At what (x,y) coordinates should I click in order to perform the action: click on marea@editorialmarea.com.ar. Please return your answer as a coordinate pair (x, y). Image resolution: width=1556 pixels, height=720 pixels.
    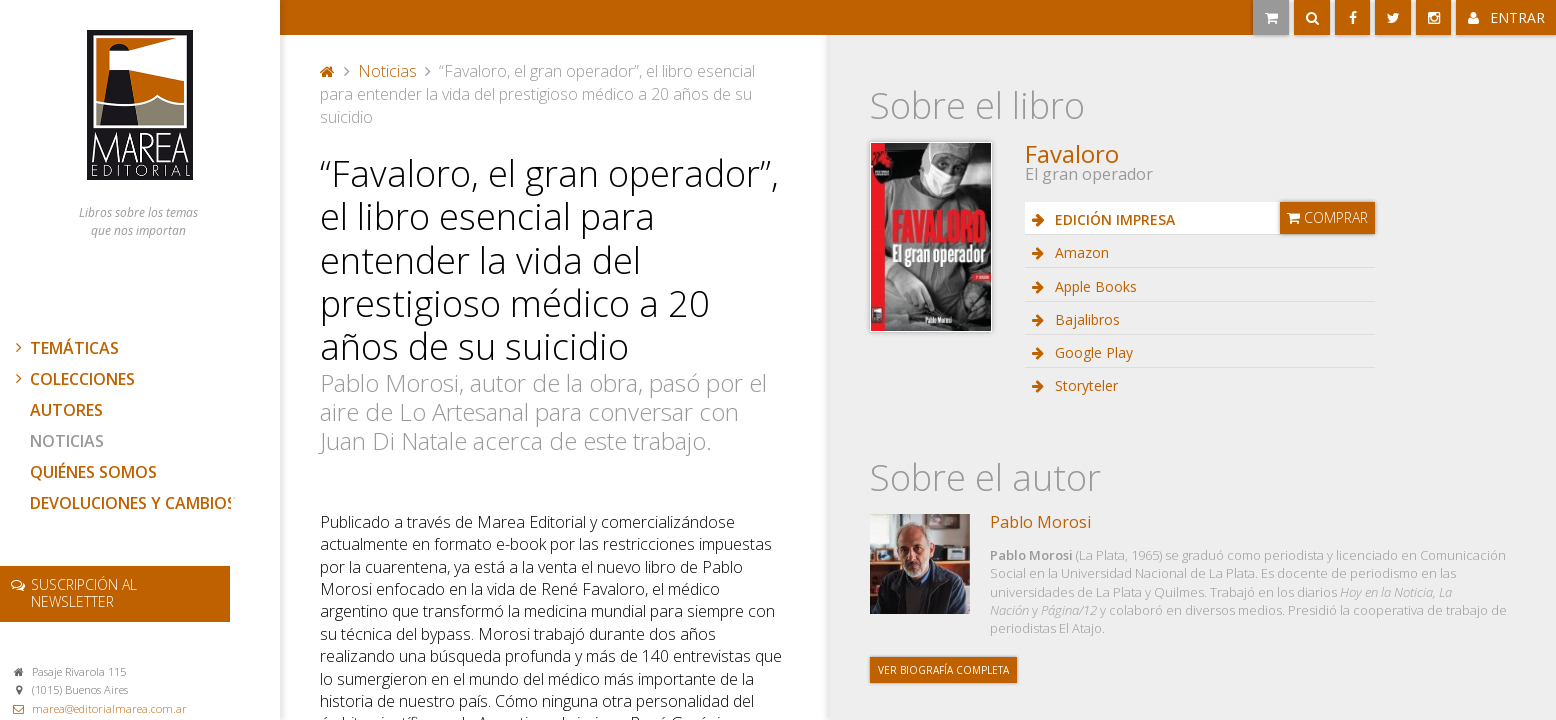
    Looking at the image, I should click on (109, 708).